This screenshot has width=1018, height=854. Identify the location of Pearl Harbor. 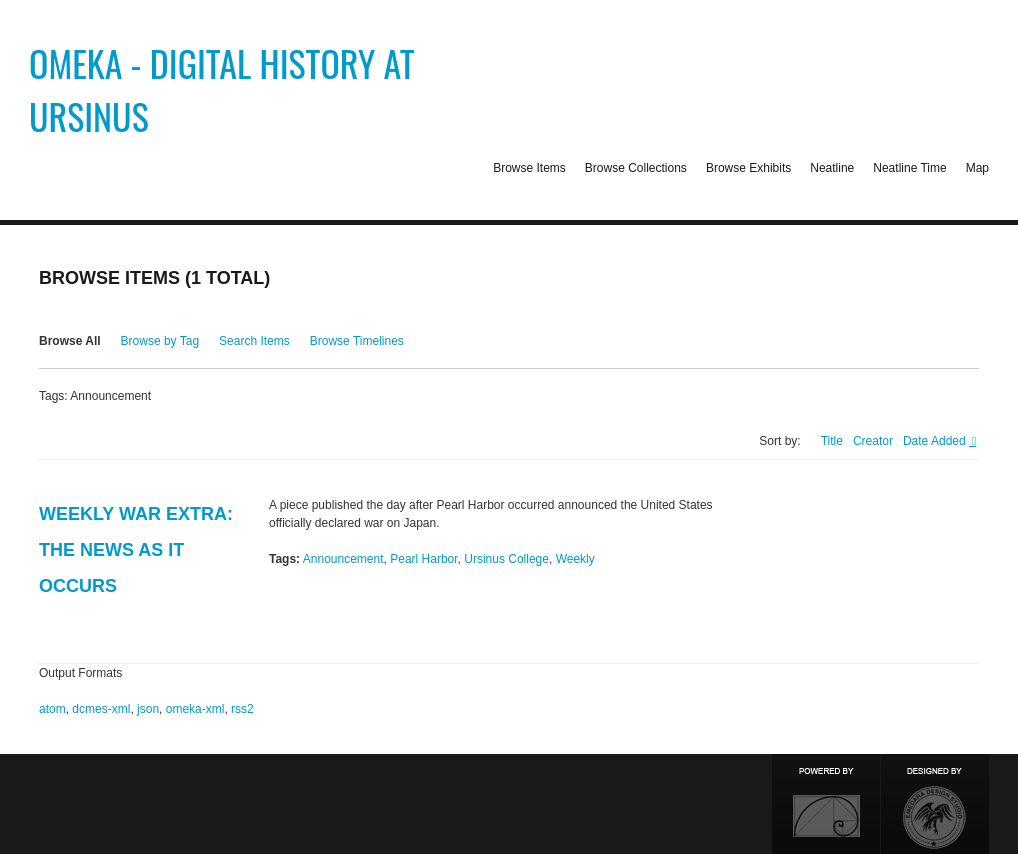
(423, 559).